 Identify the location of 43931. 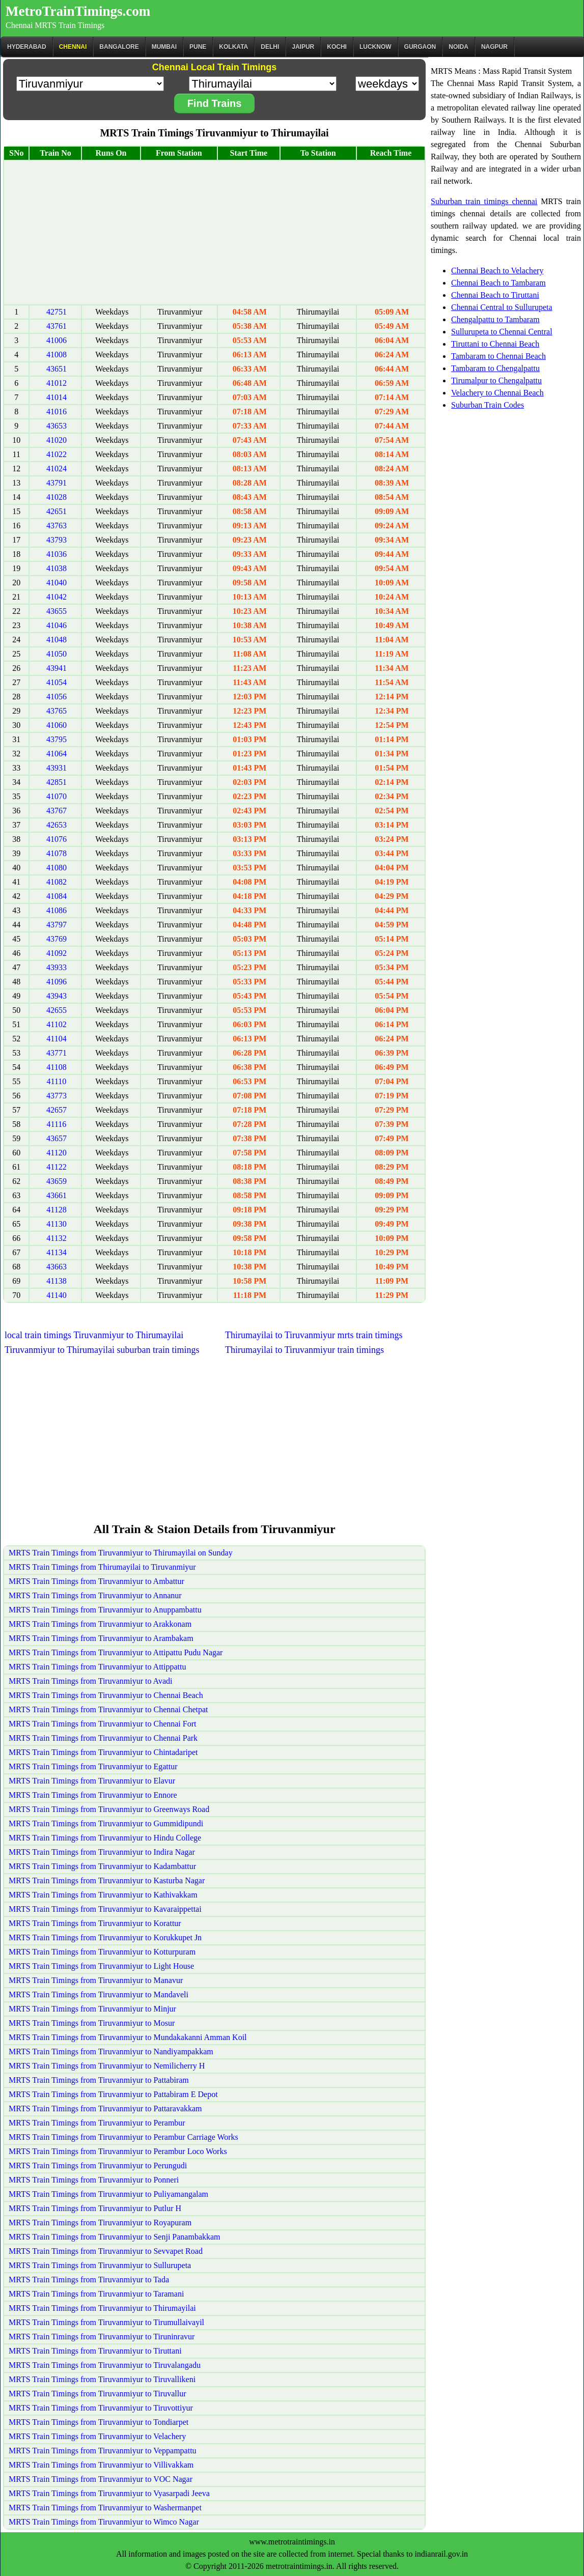
(56, 767).